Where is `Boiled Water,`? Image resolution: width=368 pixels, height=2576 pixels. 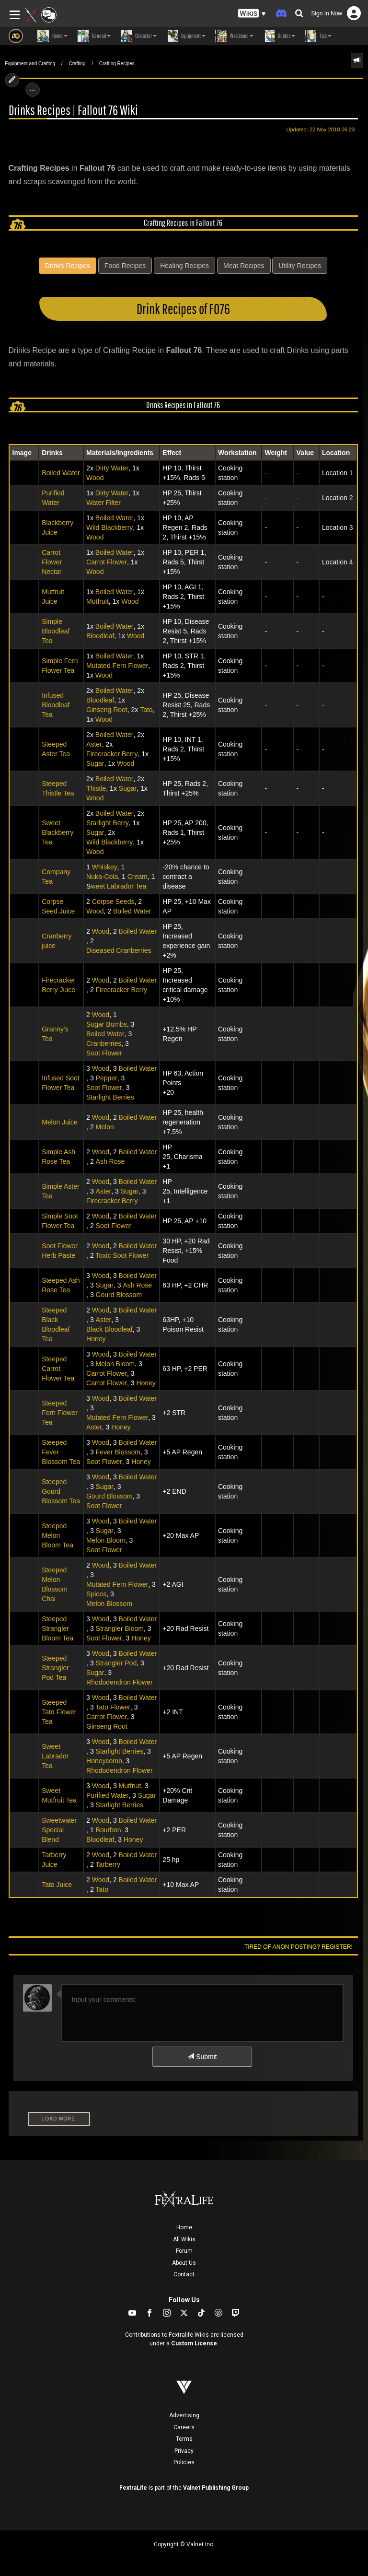
Boiled Water, is located at coordinates (115, 656).